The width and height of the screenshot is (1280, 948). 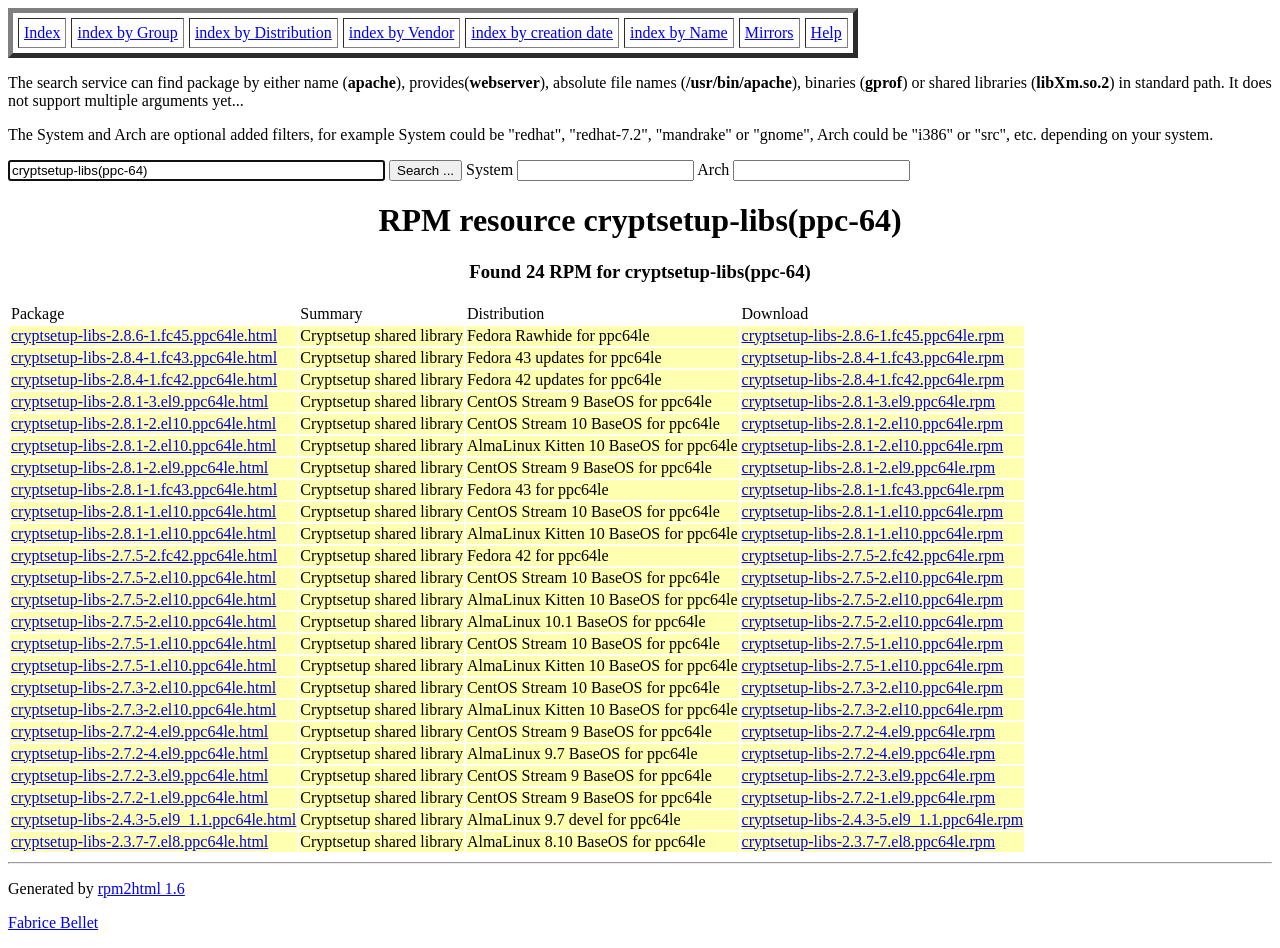 I want to click on Index, so click(x=42, y=32).